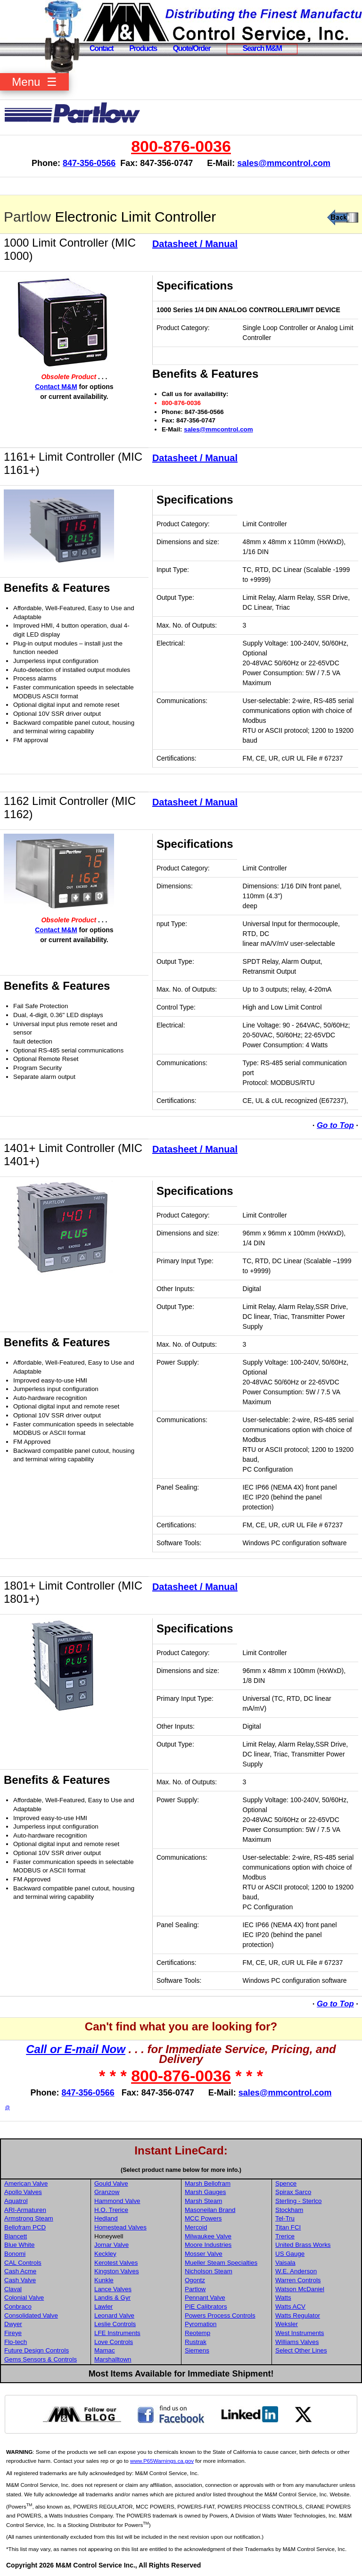  What do you see at coordinates (298, 2280) in the screenshot?
I see `Warren Controls` at bounding box center [298, 2280].